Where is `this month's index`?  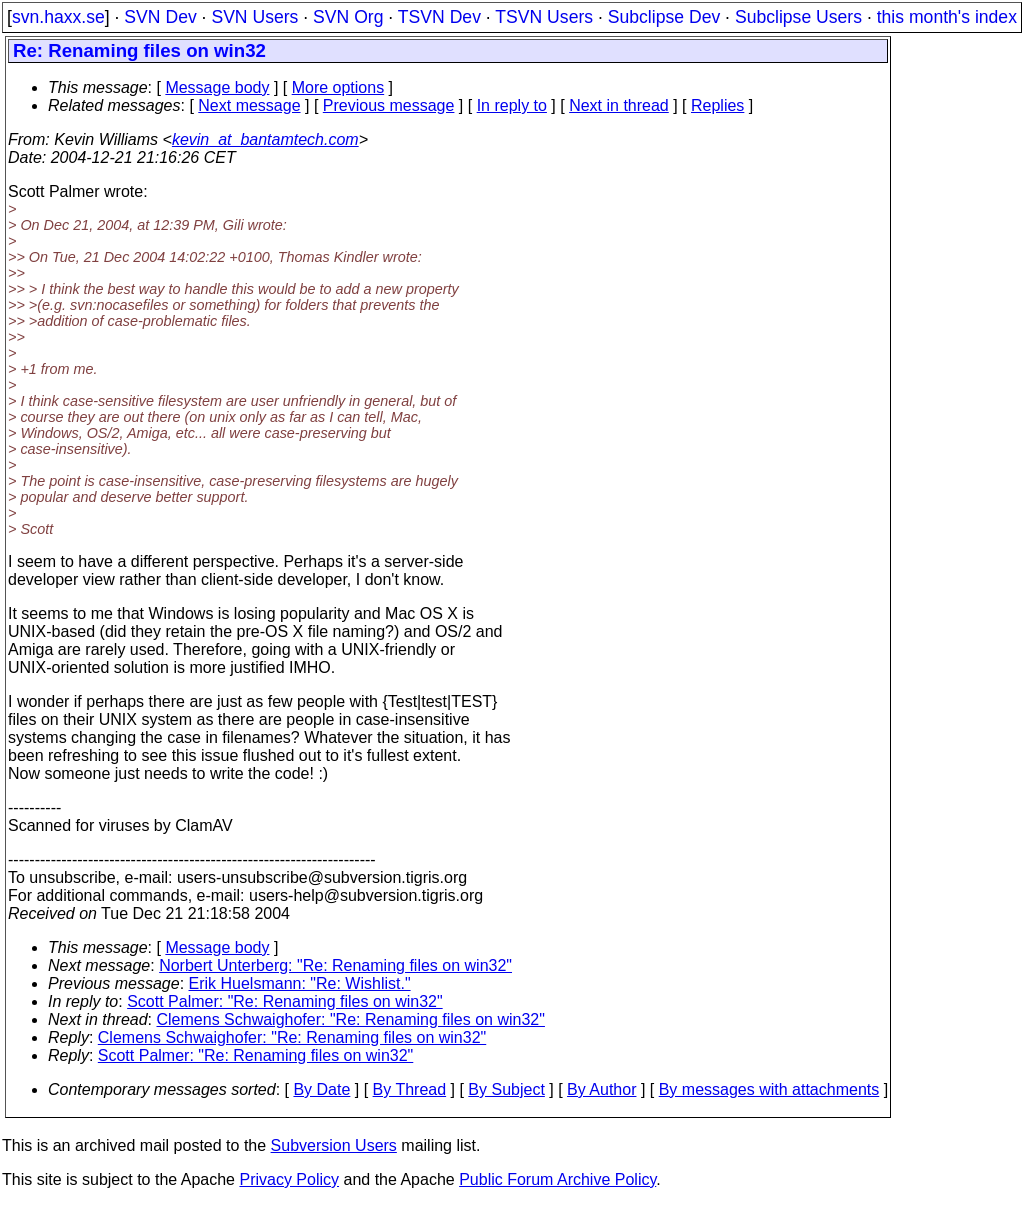 this month's index is located at coordinates (947, 17).